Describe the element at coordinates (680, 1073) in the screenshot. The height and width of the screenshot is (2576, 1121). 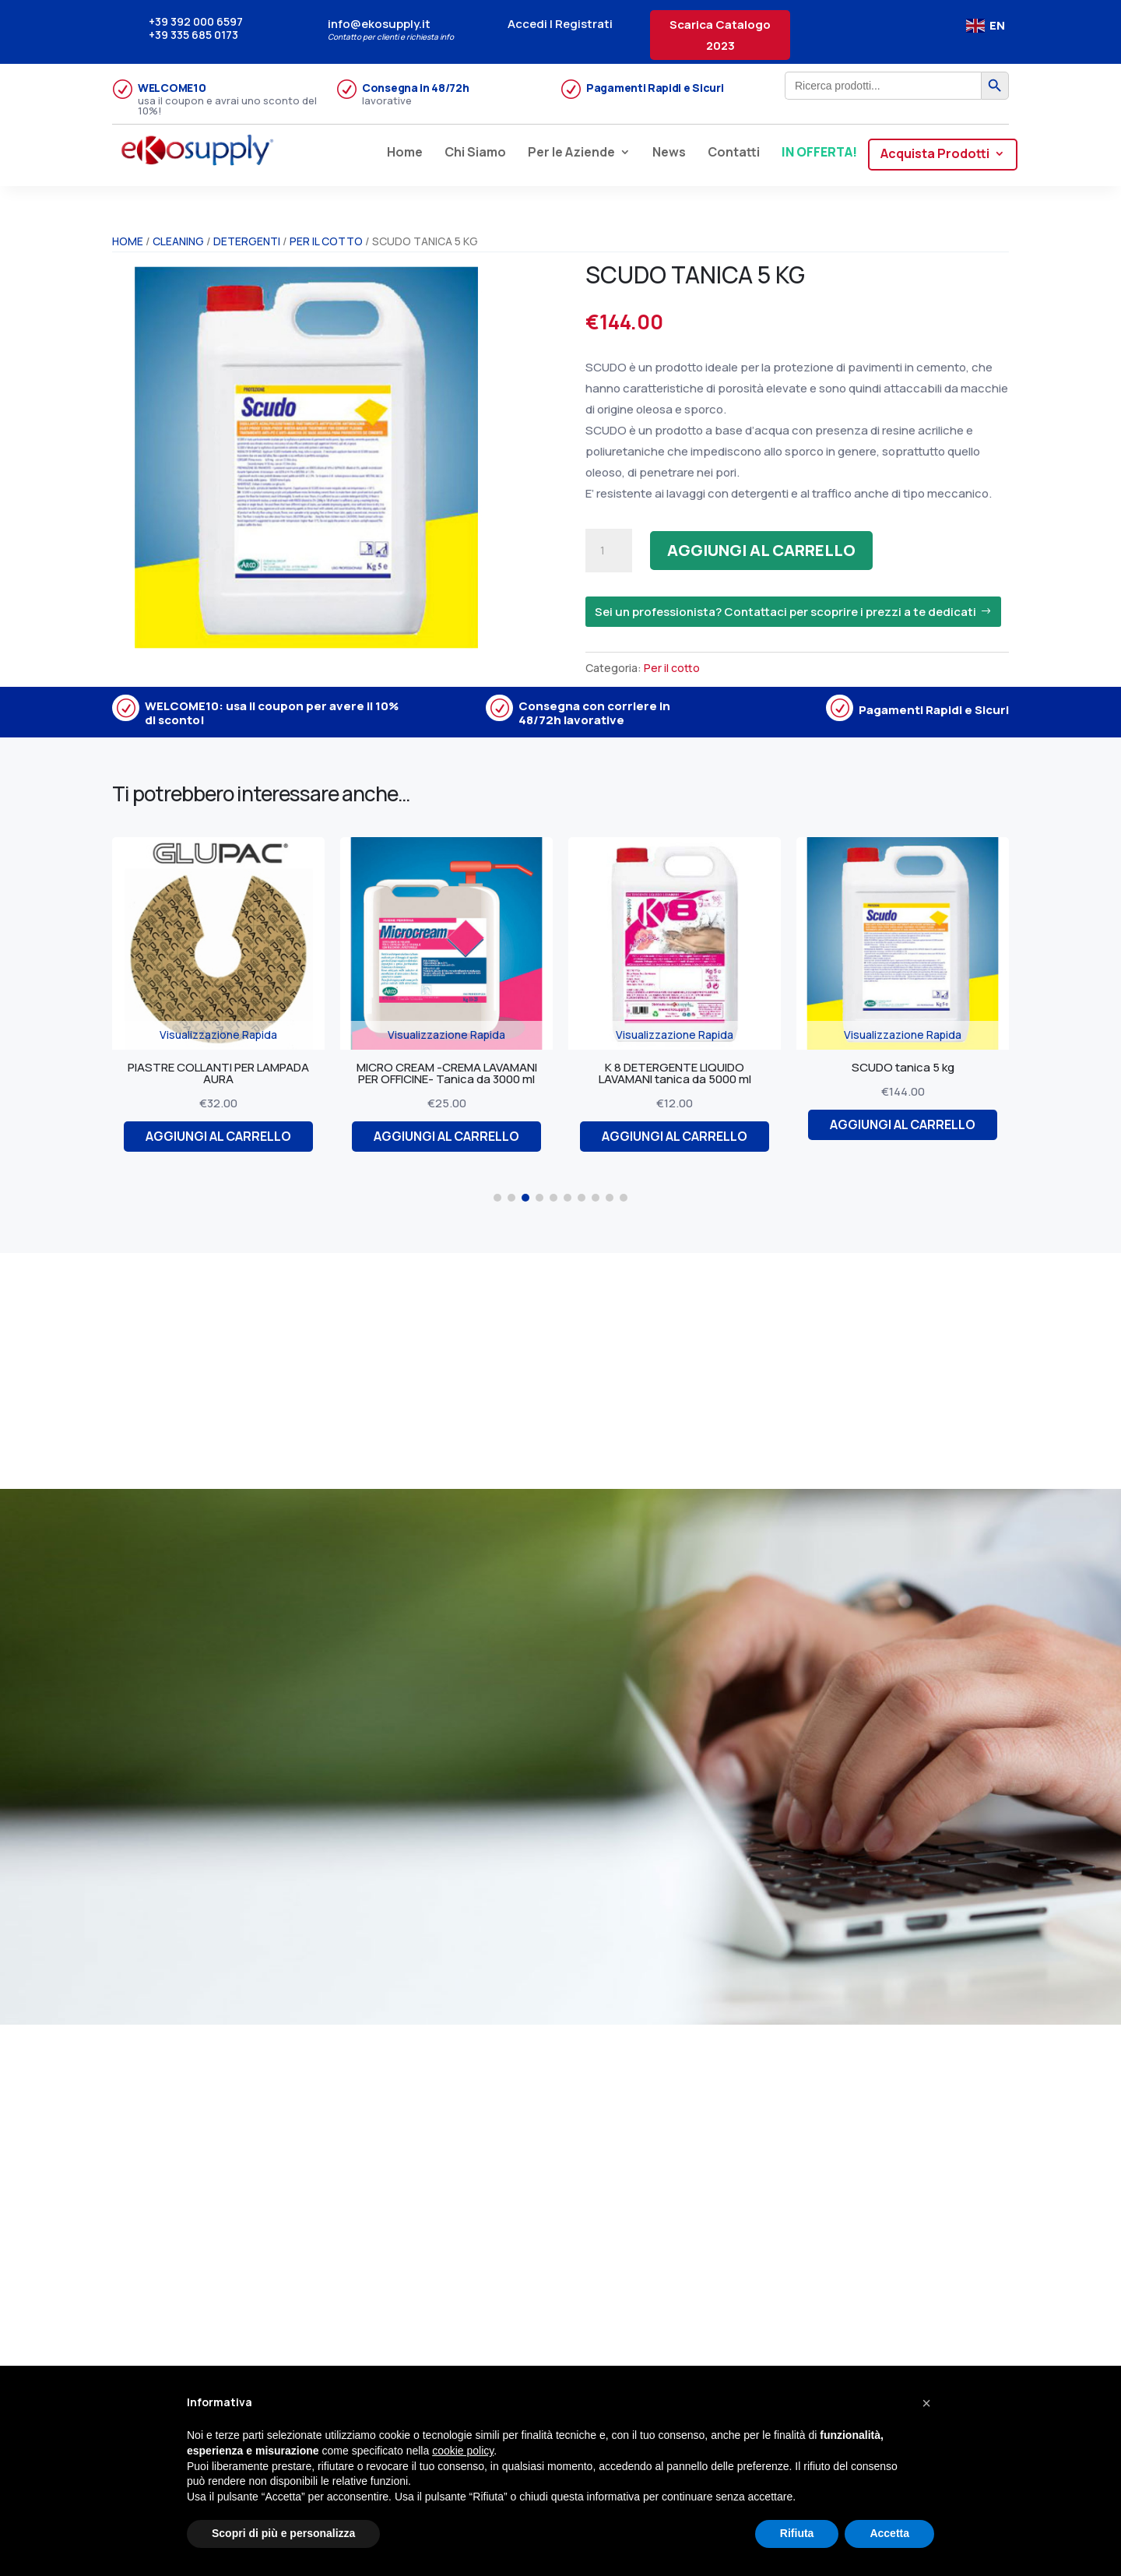
I see `K 8 DETERGENTE LIQUIDO LAVAMANI tanica da 5000 ml` at that location.